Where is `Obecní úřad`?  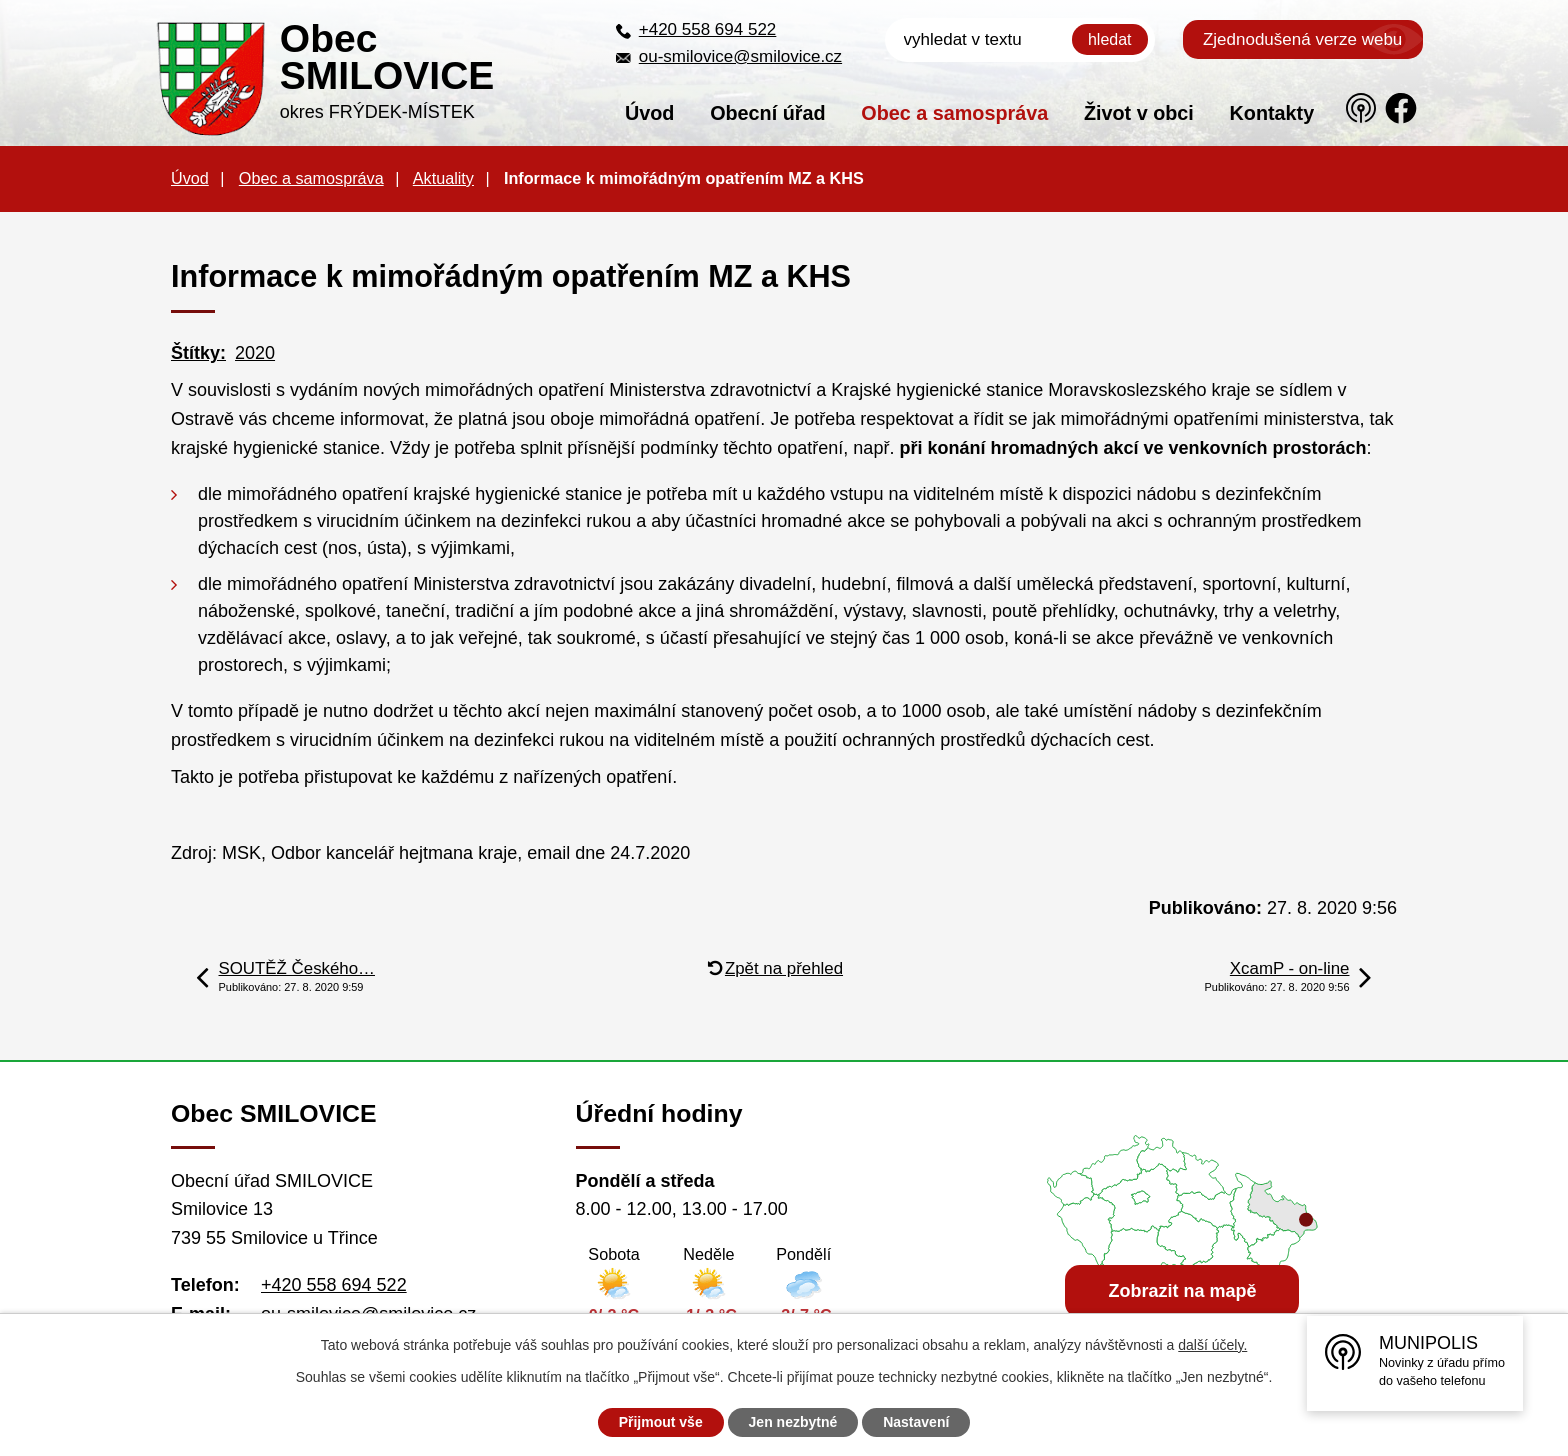
Obecní úřad is located at coordinates (767, 113).